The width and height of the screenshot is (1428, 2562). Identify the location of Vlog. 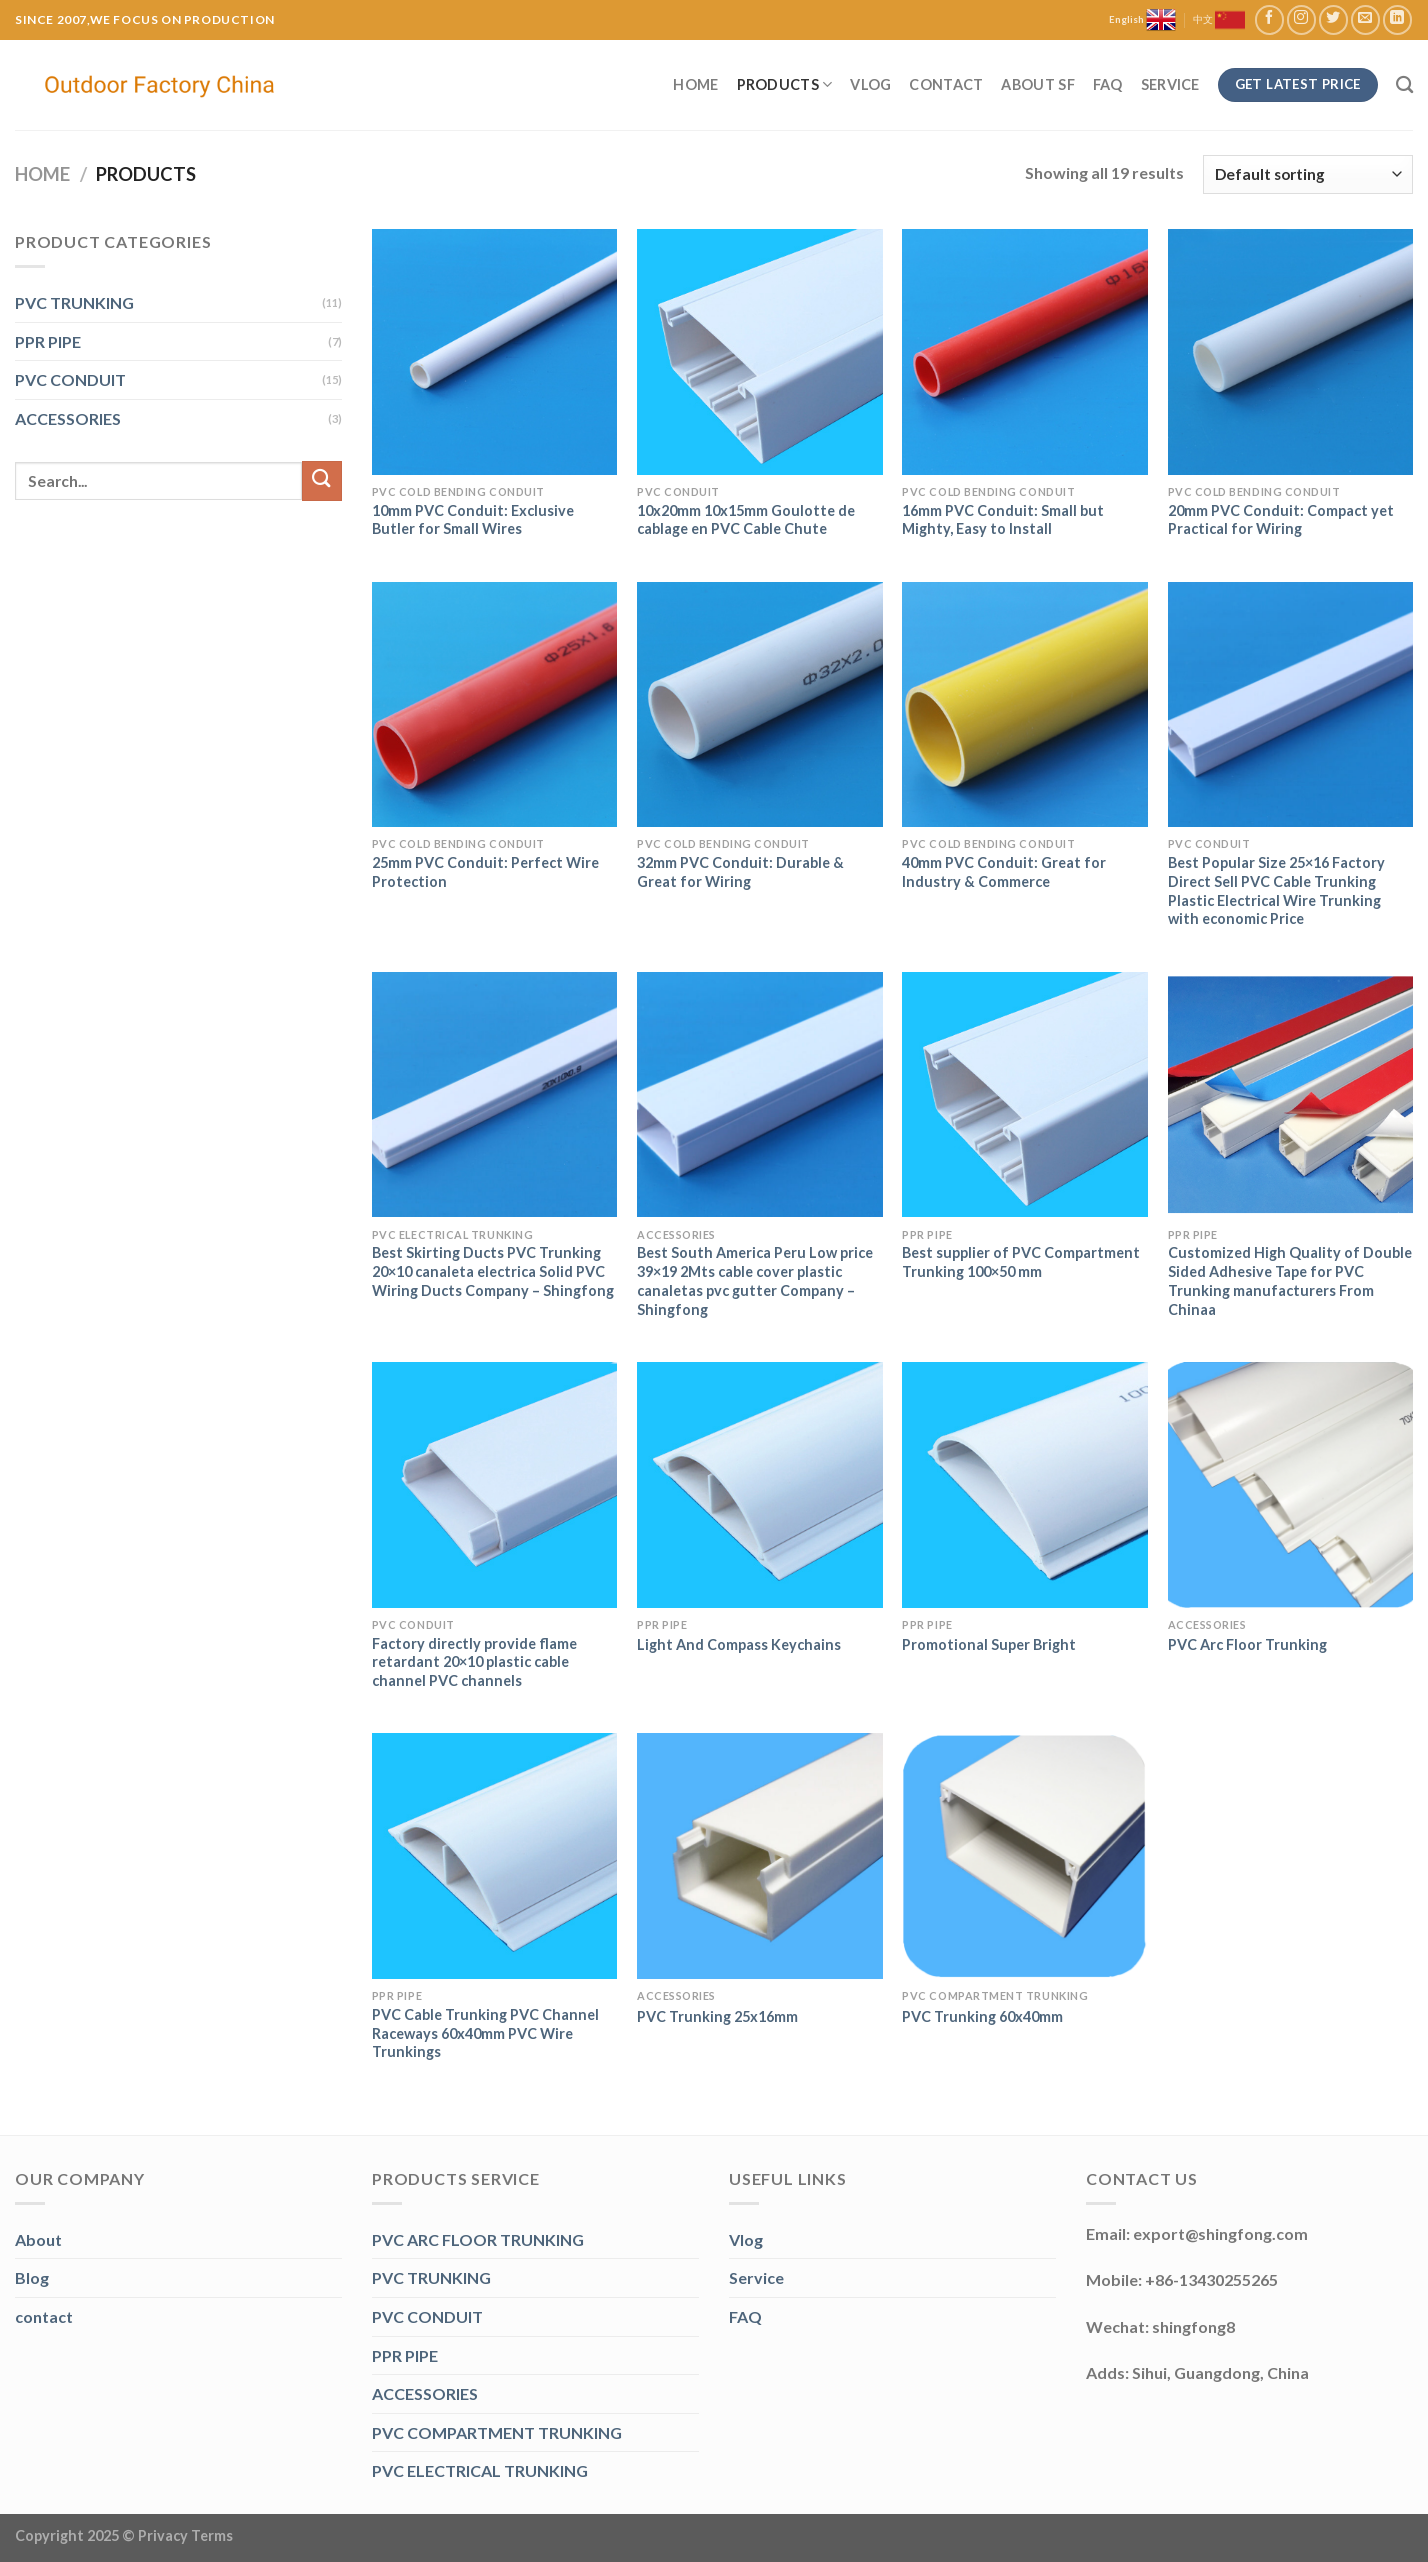
(870, 84).